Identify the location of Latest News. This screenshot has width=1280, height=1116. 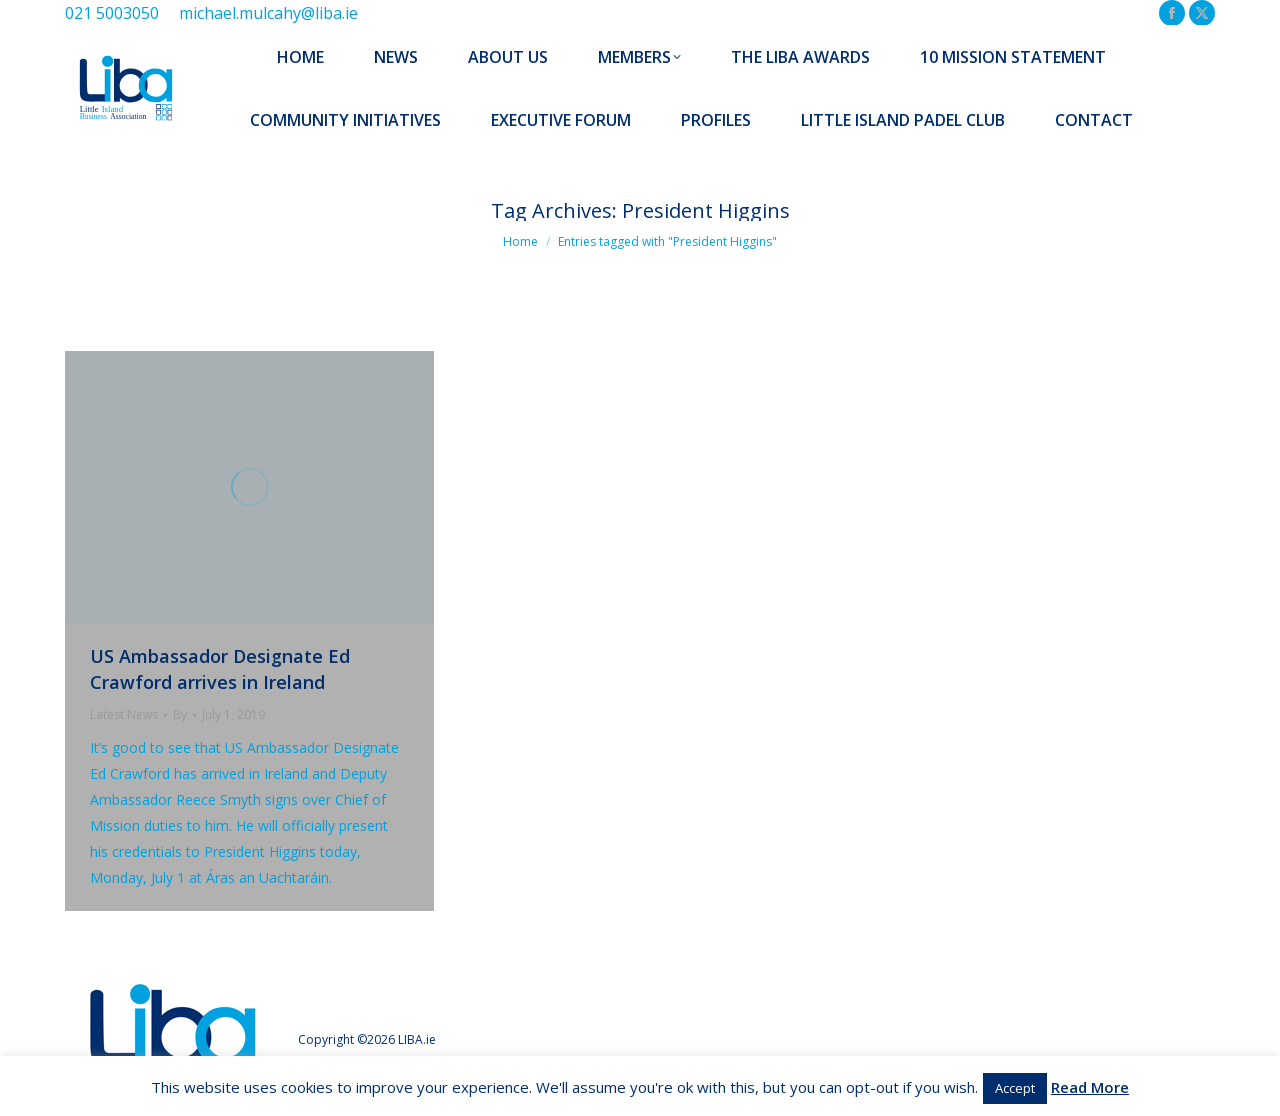
(124, 714).